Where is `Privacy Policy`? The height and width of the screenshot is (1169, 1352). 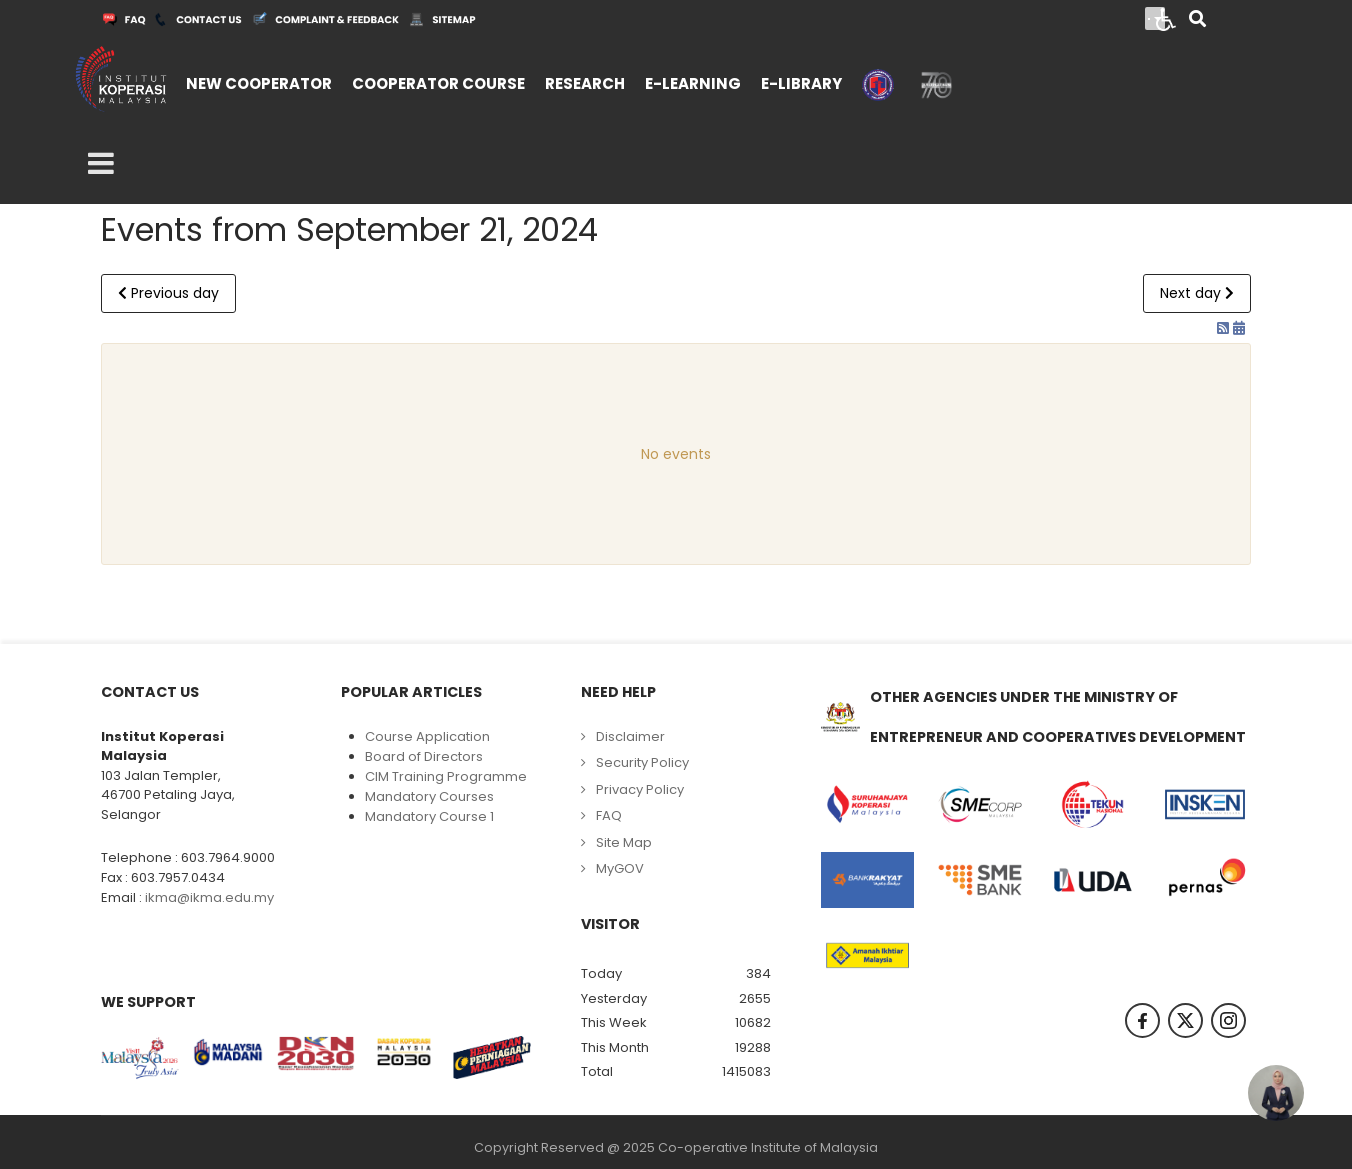
Privacy Policy is located at coordinates (640, 789).